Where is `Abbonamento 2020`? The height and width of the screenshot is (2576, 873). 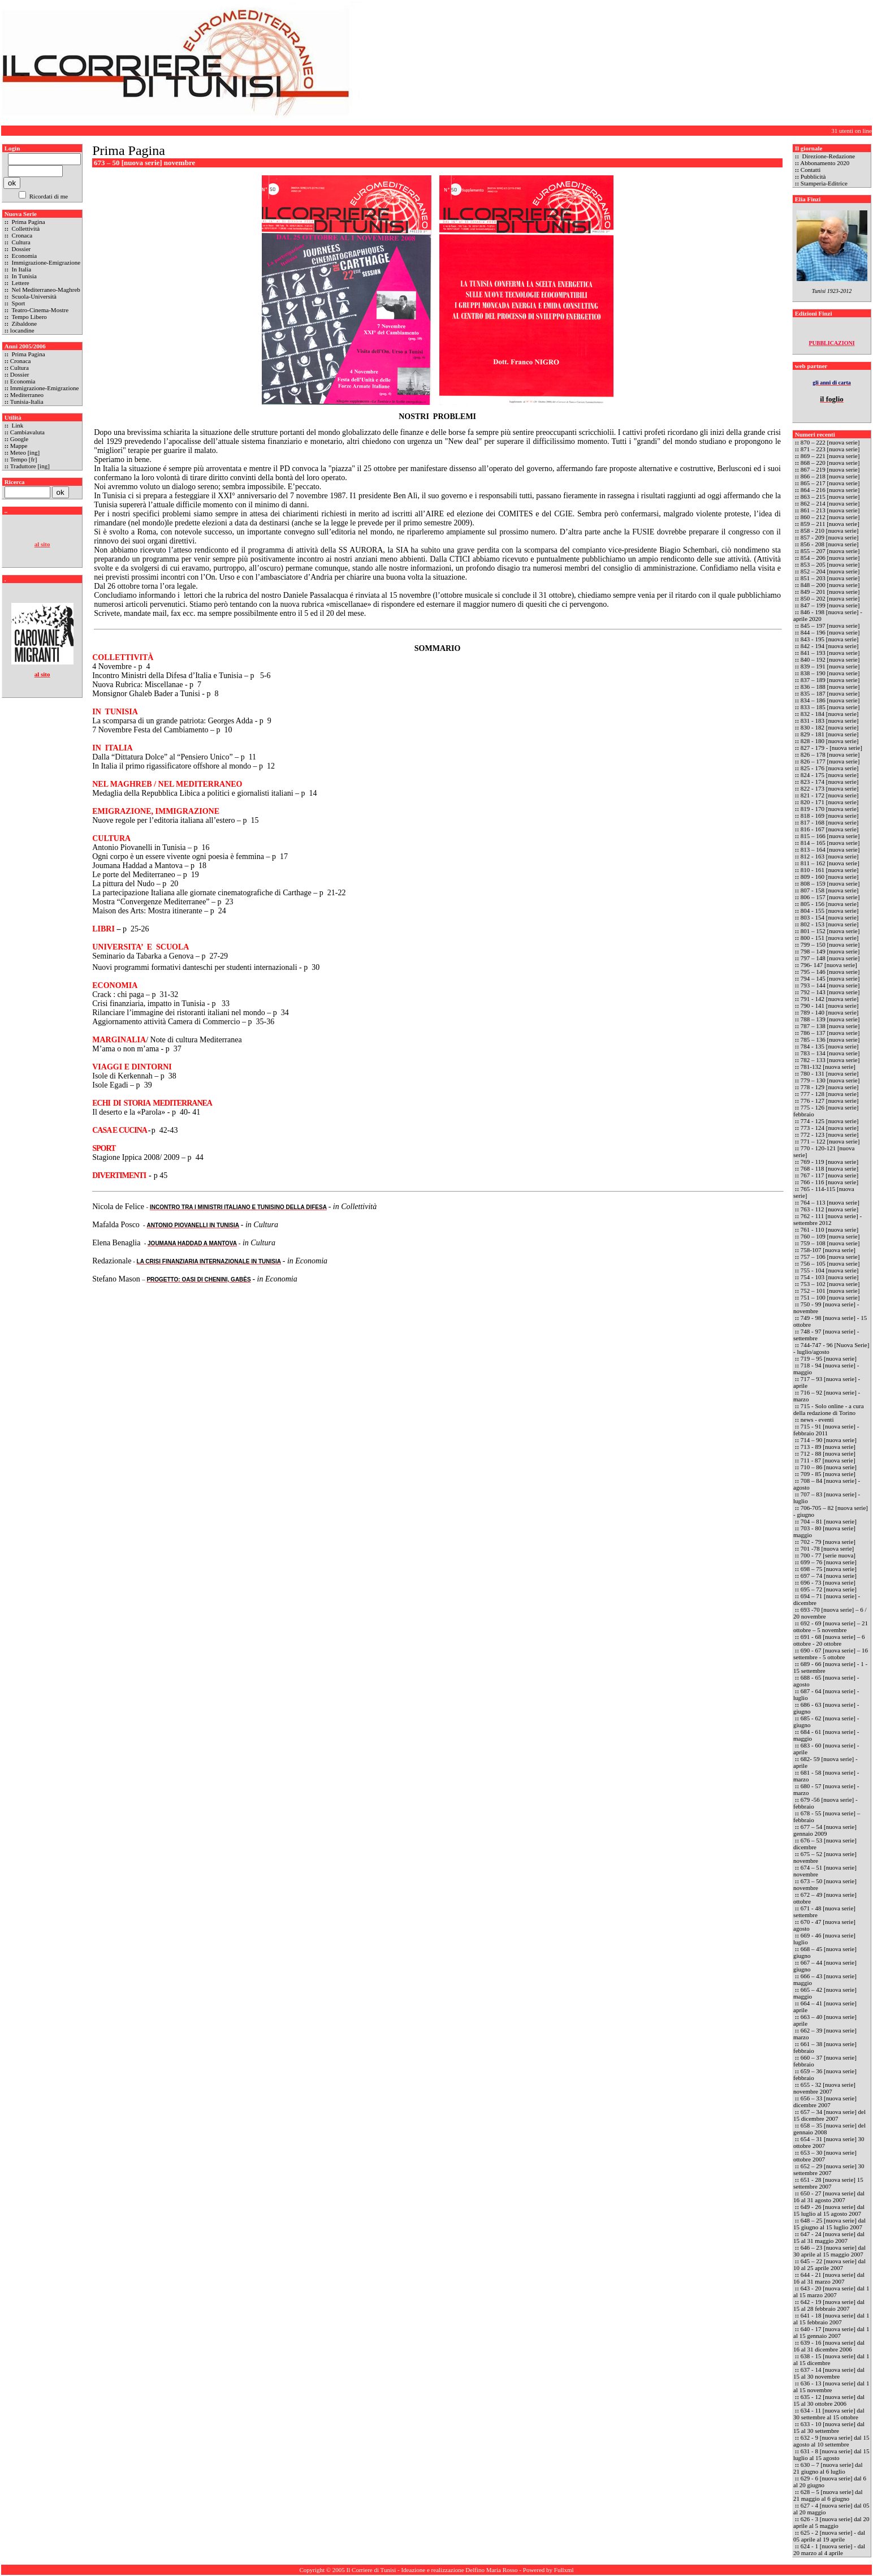 Abbonamento 2020 is located at coordinates (824, 162).